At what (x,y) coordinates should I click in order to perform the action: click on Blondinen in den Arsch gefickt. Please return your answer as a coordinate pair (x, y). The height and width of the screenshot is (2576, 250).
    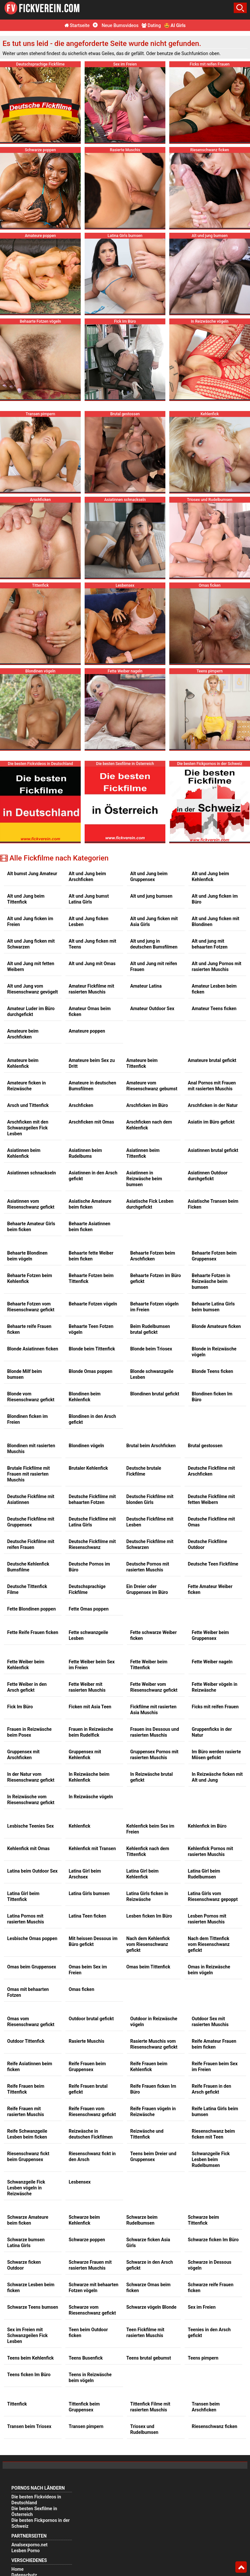
    Looking at the image, I should click on (92, 1419).